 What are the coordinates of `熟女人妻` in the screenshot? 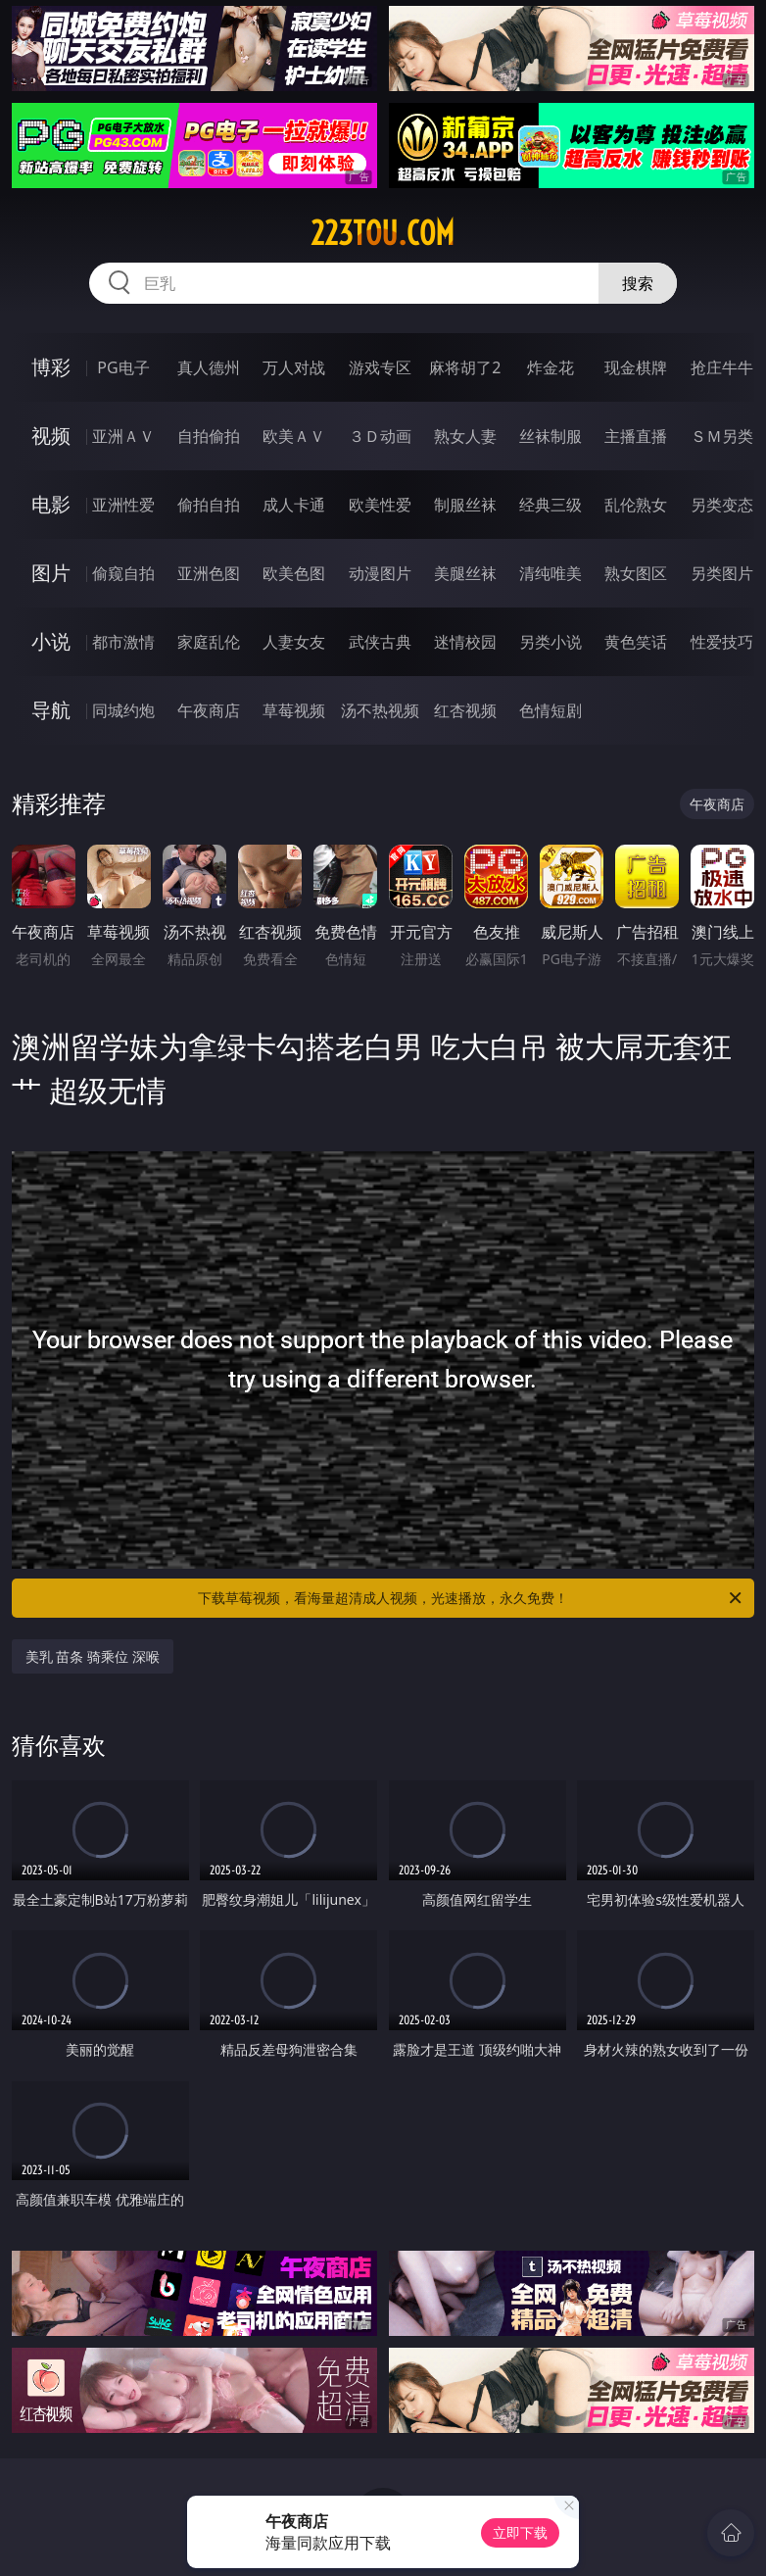 It's located at (465, 436).